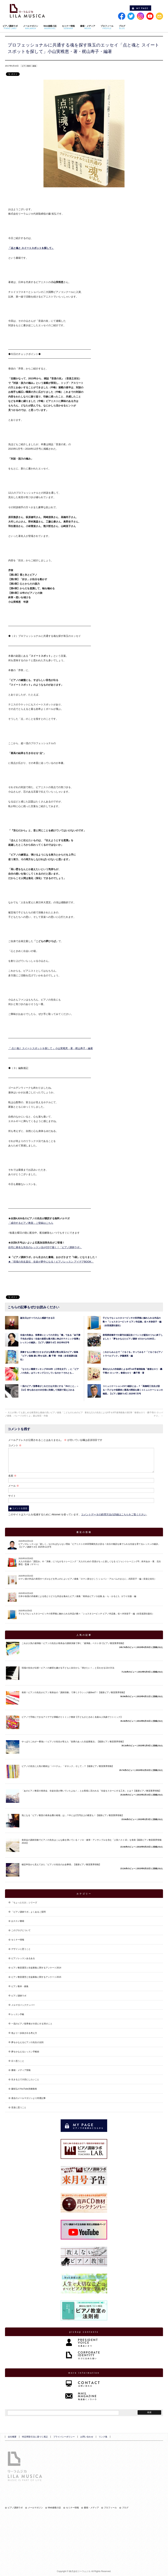 The height and width of the screenshot is (2576, 168). I want to click on 『 点と魂と スイートスポットを探して 』小山実稚恵・著・梶山寿子・編著, so click(50, 1048).